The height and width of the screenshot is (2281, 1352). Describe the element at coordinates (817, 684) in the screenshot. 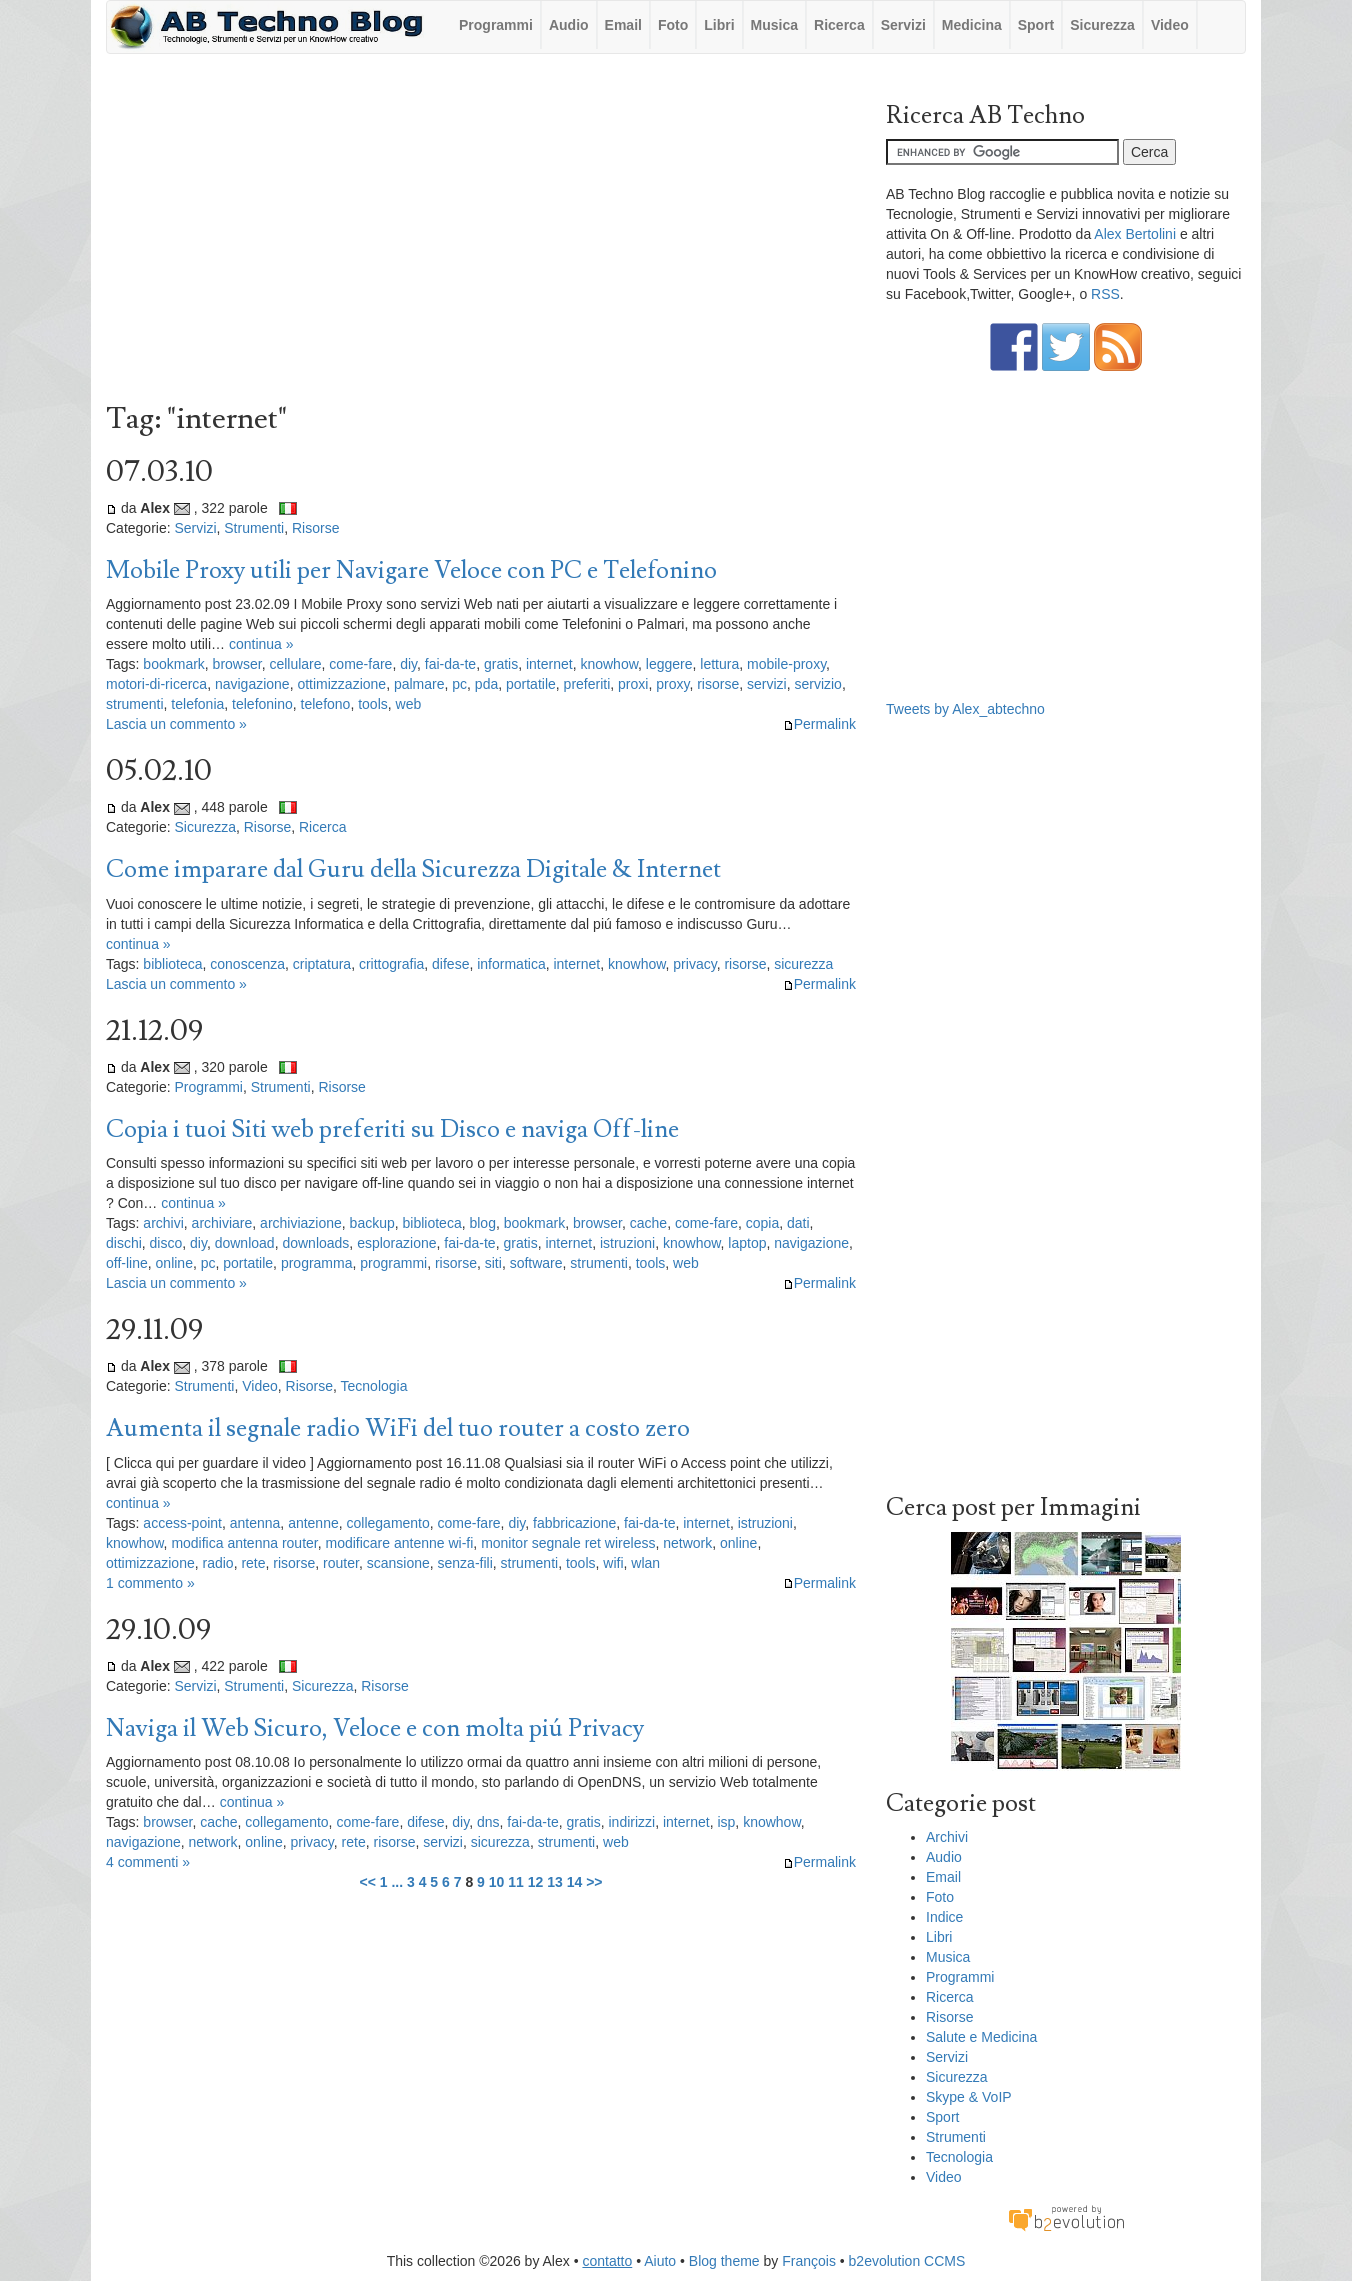

I see `servizio` at that location.